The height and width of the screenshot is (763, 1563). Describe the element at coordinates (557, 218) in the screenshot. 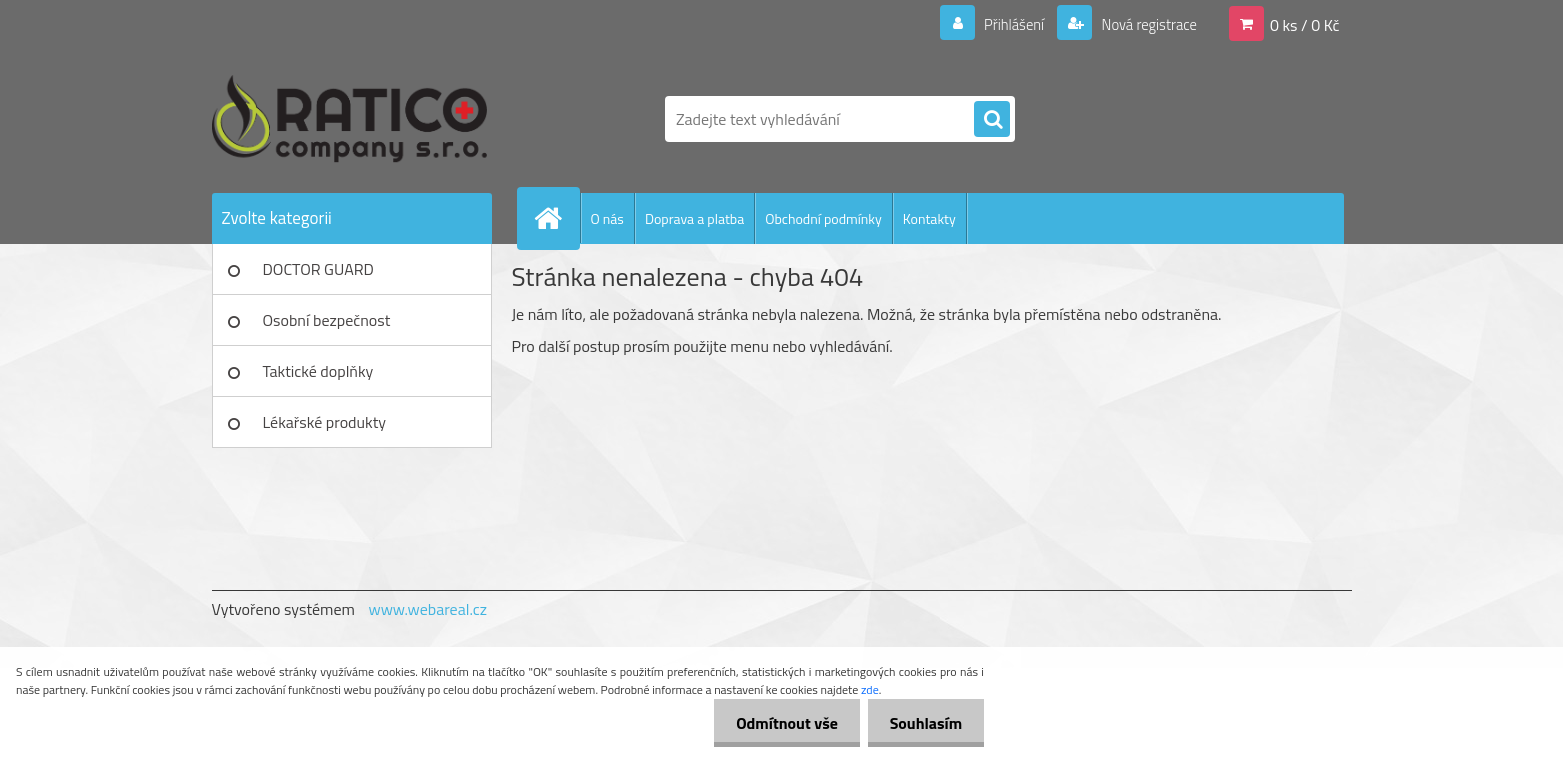

I see `[Homepage]` at that location.